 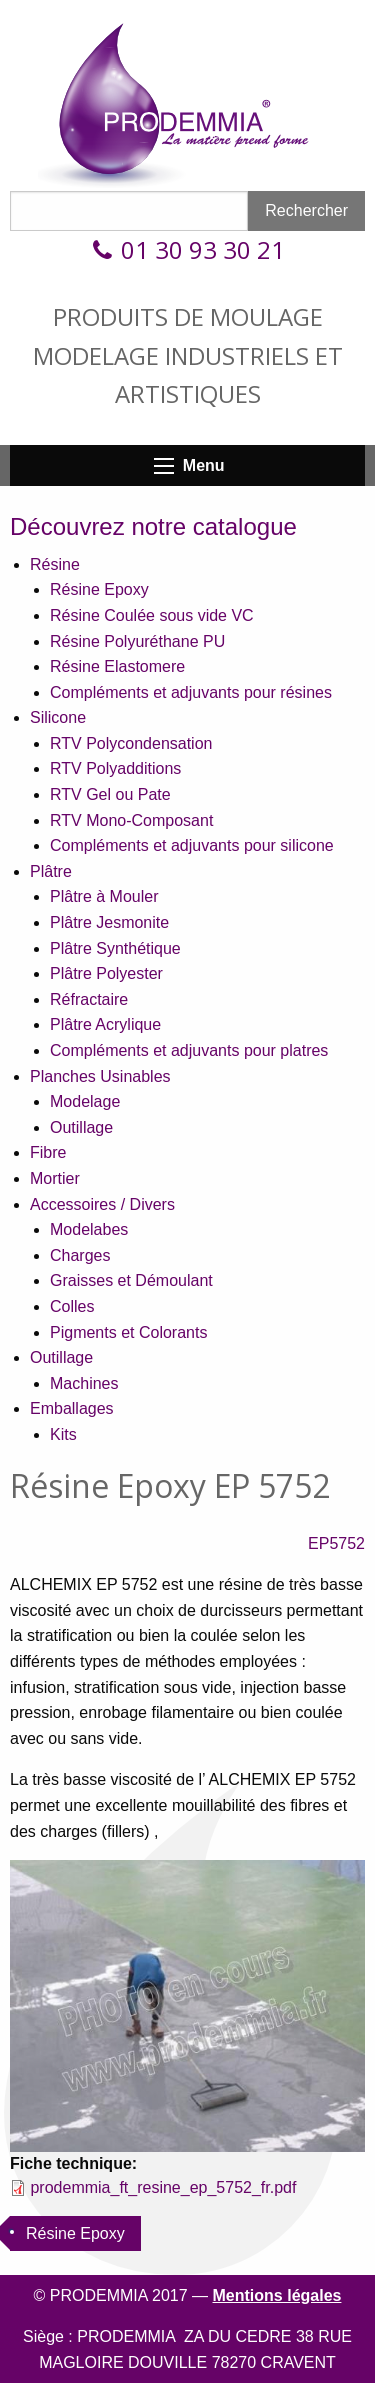 What do you see at coordinates (85, 1101) in the screenshot?
I see `Modelage` at bounding box center [85, 1101].